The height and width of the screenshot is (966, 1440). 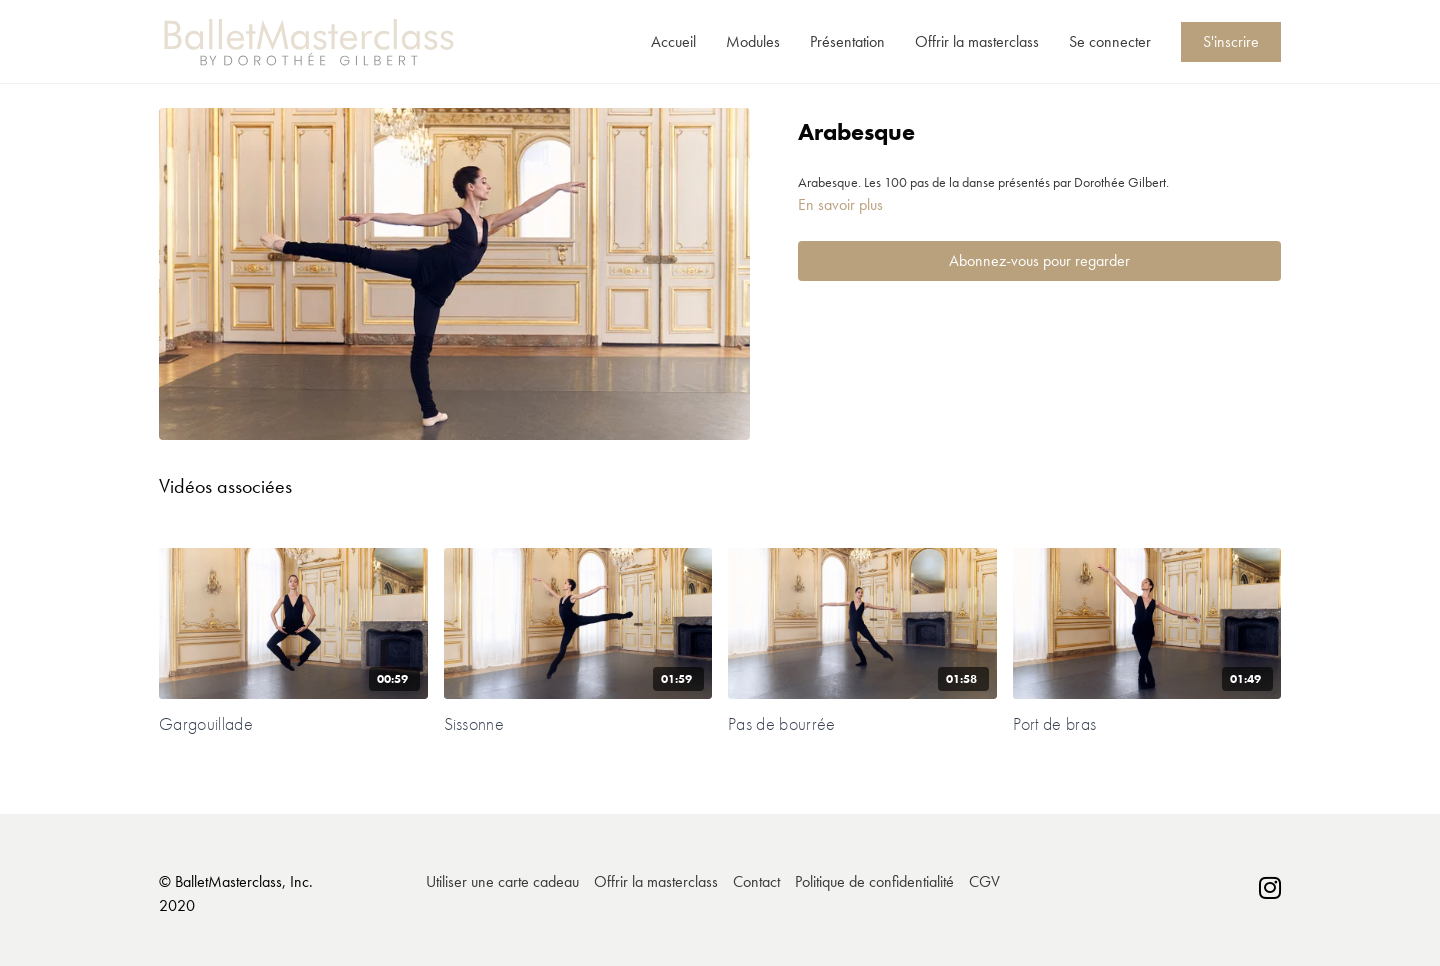 What do you see at coordinates (1039, 260) in the screenshot?
I see `Abonnez-vous pour regarder` at bounding box center [1039, 260].